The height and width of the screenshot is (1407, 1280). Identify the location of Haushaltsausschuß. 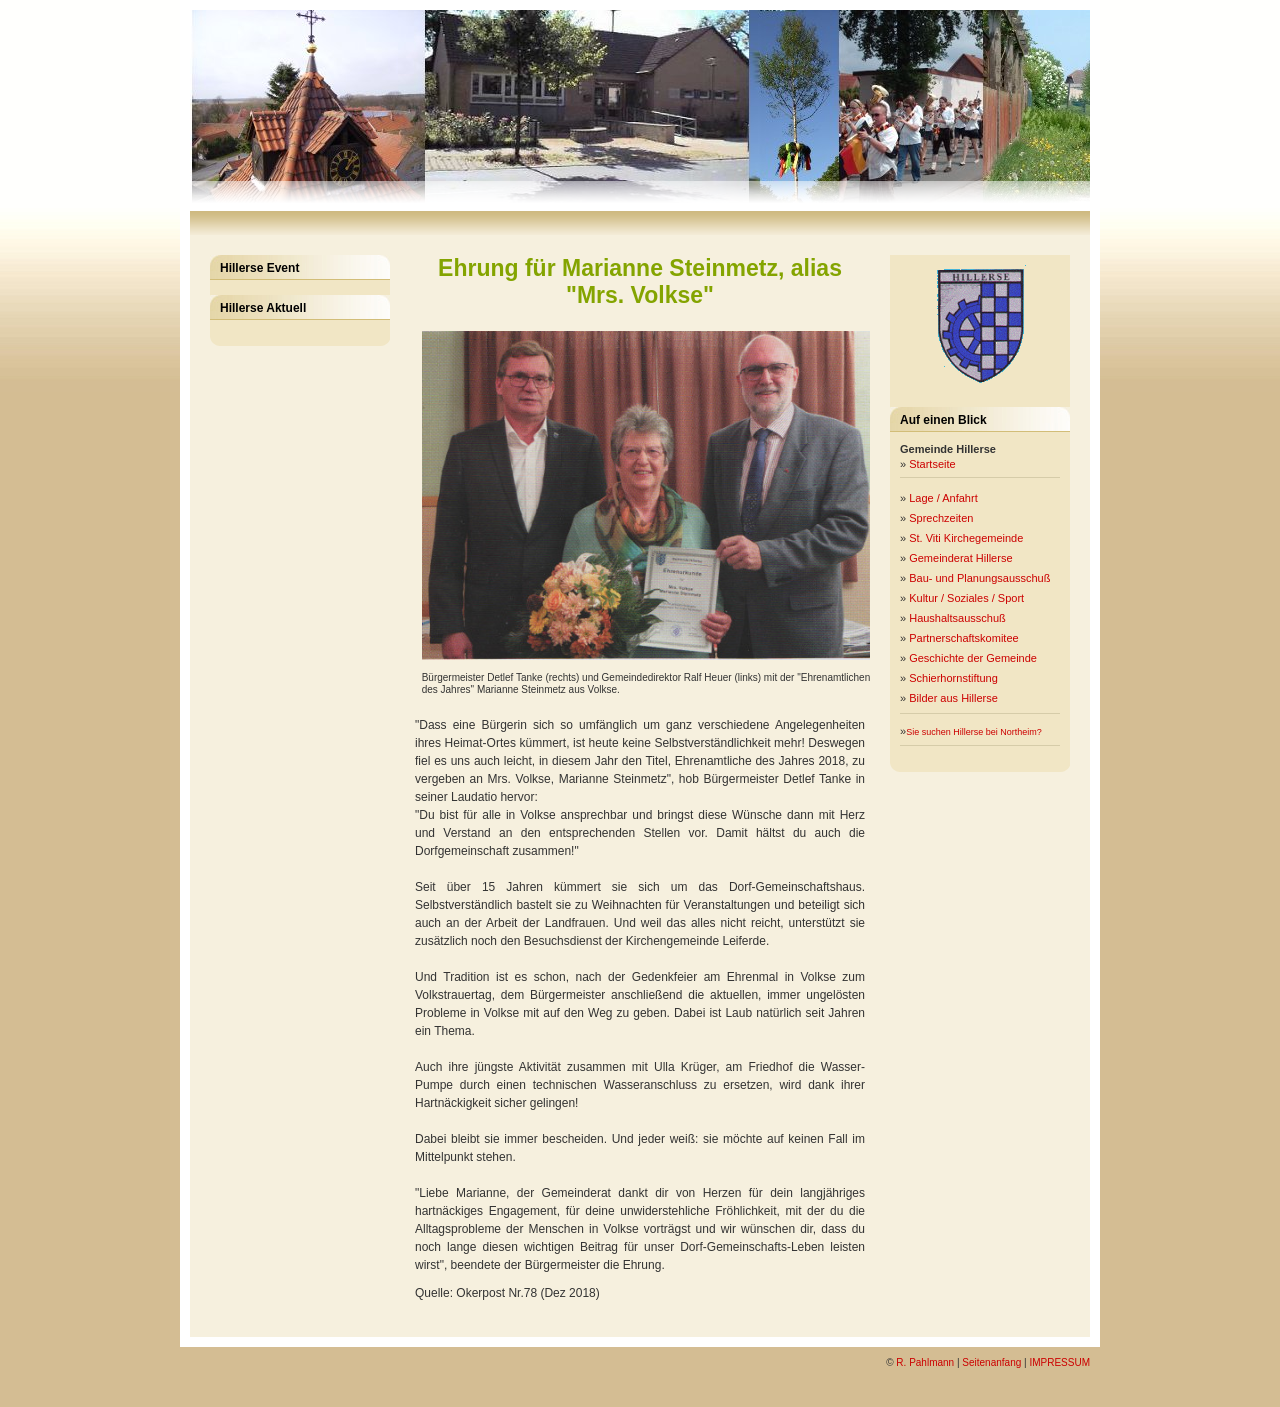
(959, 618).